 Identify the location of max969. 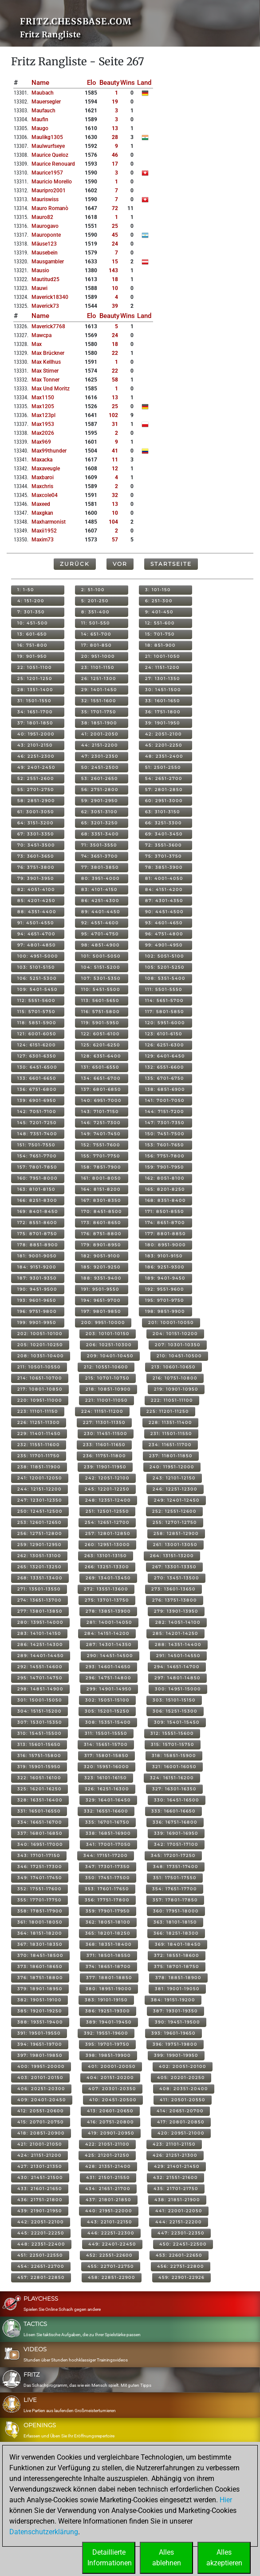
(41, 442).